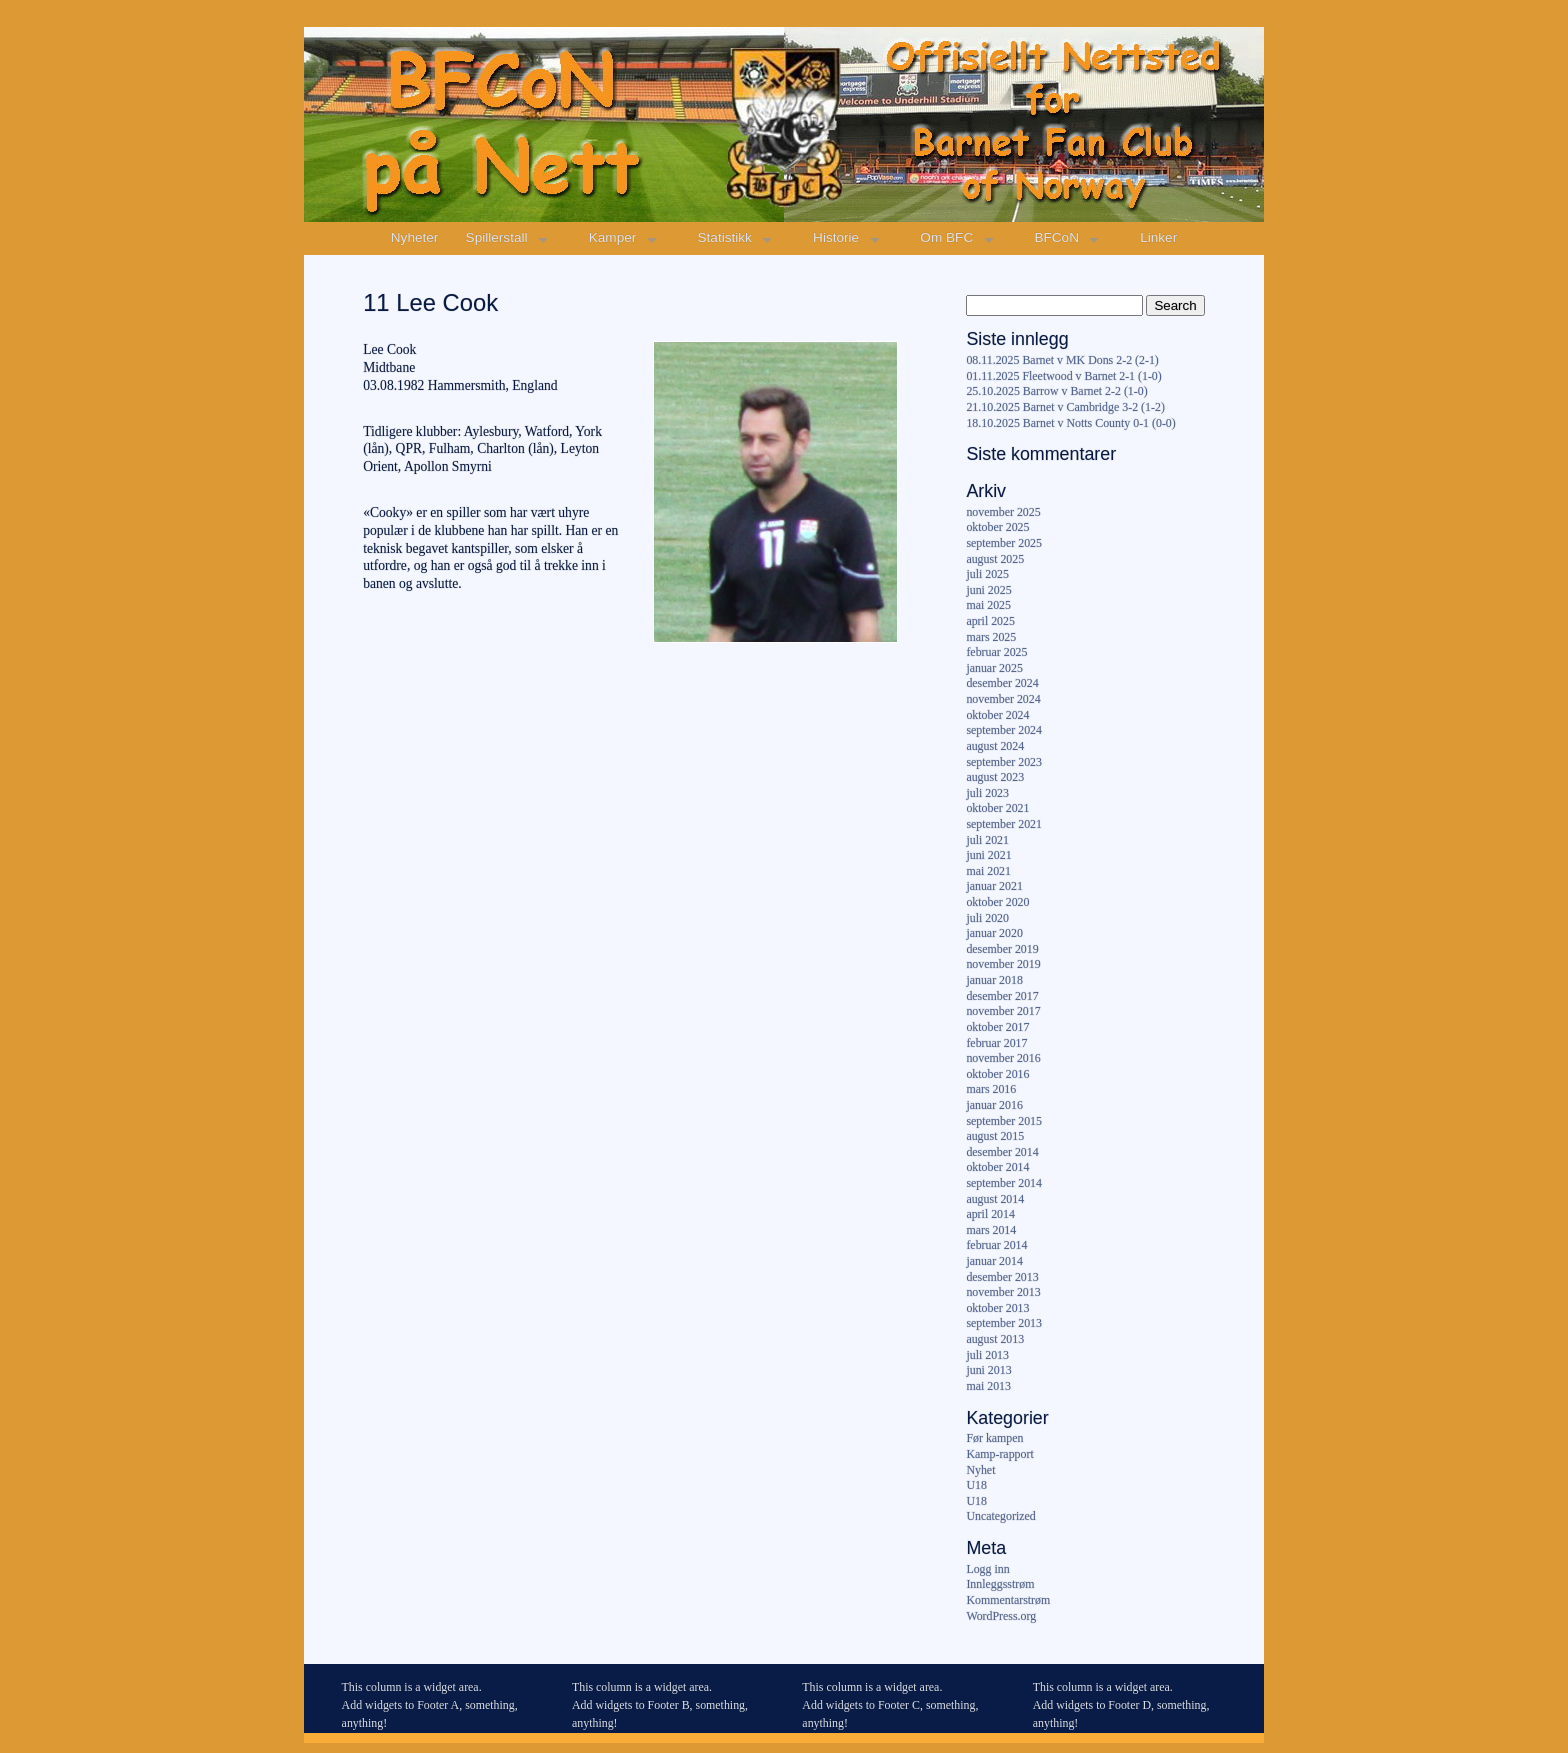 Image resolution: width=1568 pixels, height=1753 pixels. What do you see at coordinates (1002, 1277) in the screenshot?
I see `desember 2013` at bounding box center [1002, 1277].